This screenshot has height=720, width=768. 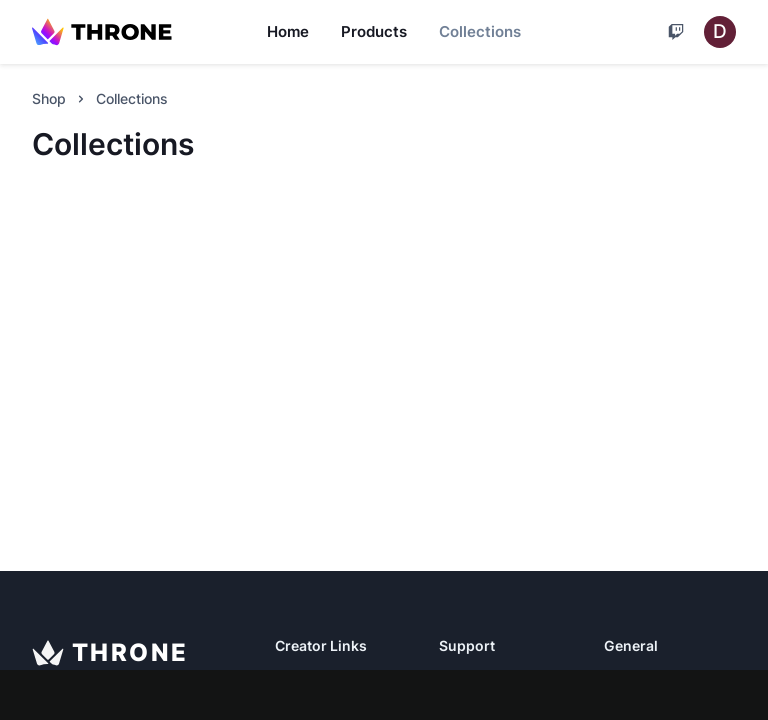 I want to click on Shop, so click(x=49, y=98).